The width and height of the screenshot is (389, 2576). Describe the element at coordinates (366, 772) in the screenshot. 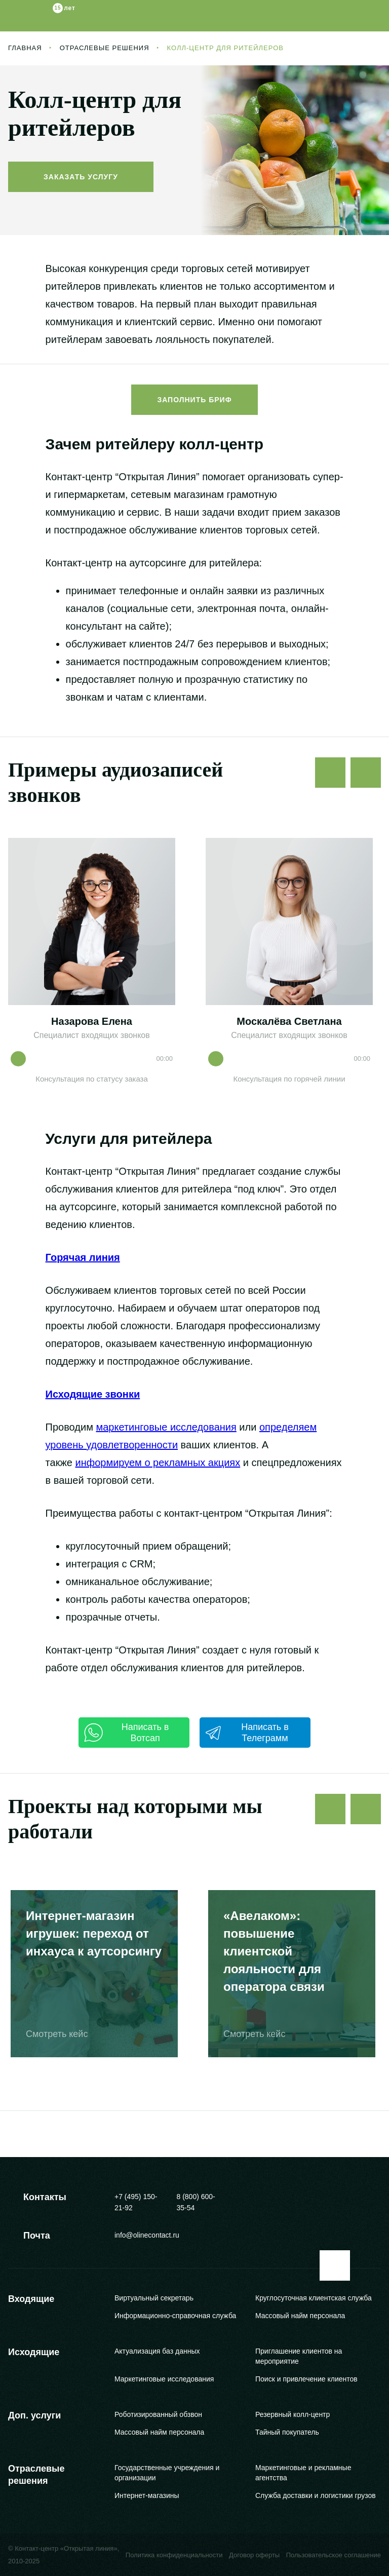

I see `[Следующий слайд]` at that location.